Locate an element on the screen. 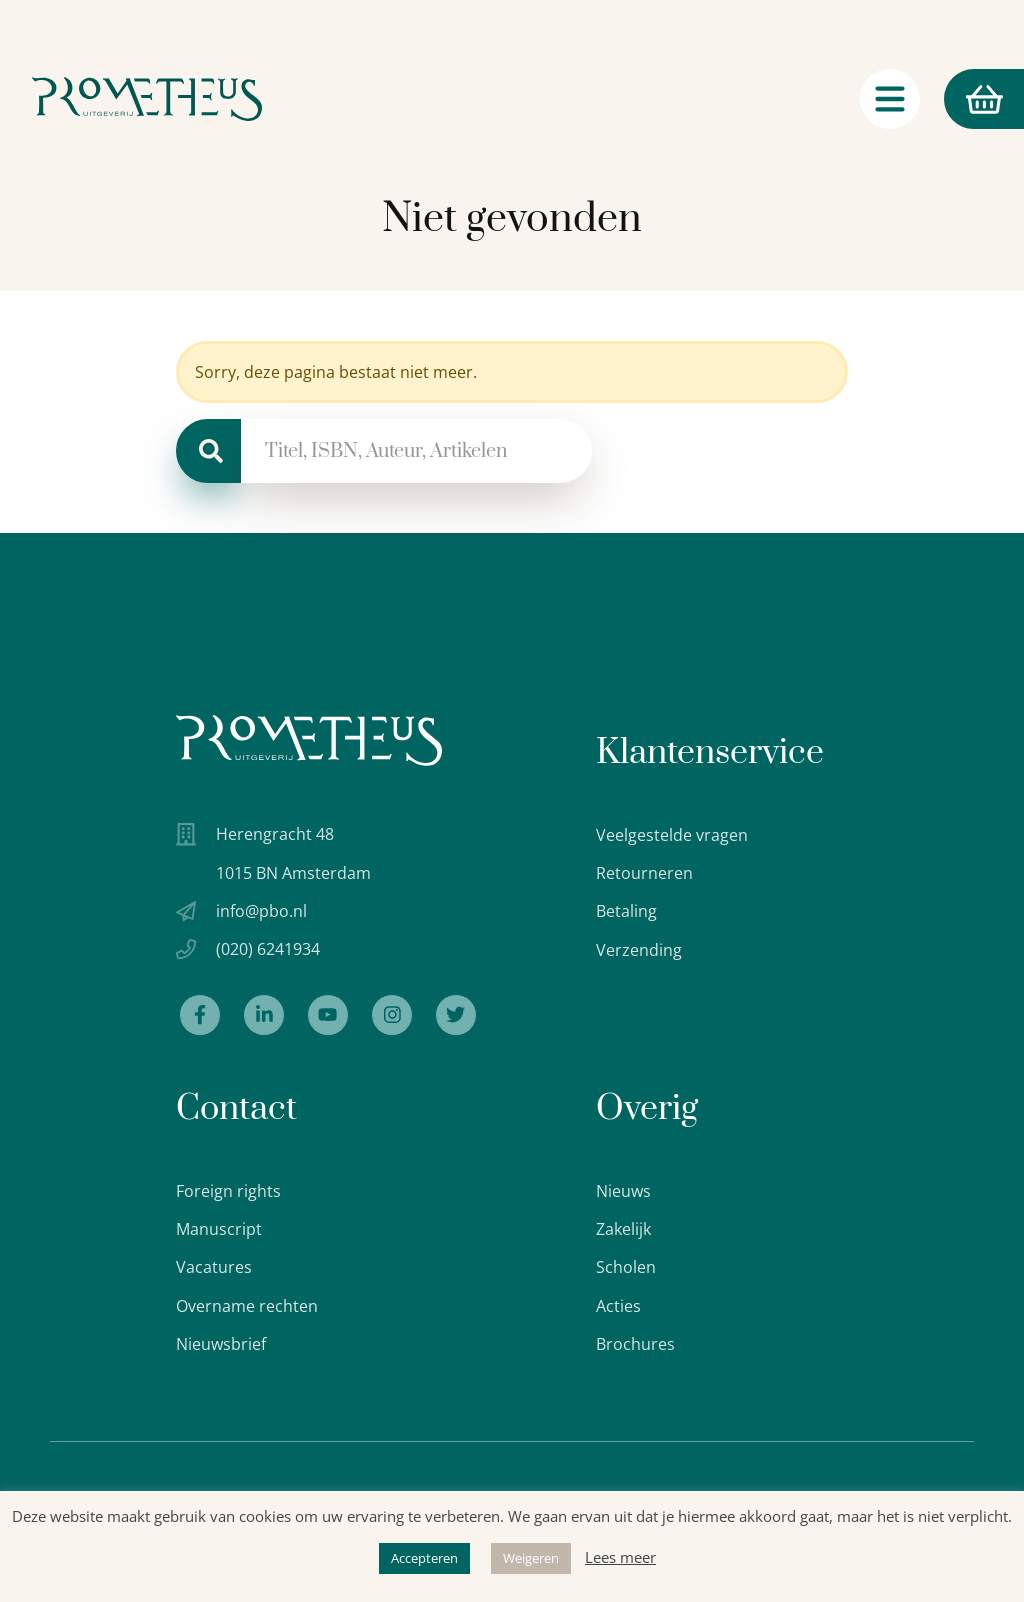 This screenshot has width=1024, height=1602. Betaling is located at coordinates (626, 911).